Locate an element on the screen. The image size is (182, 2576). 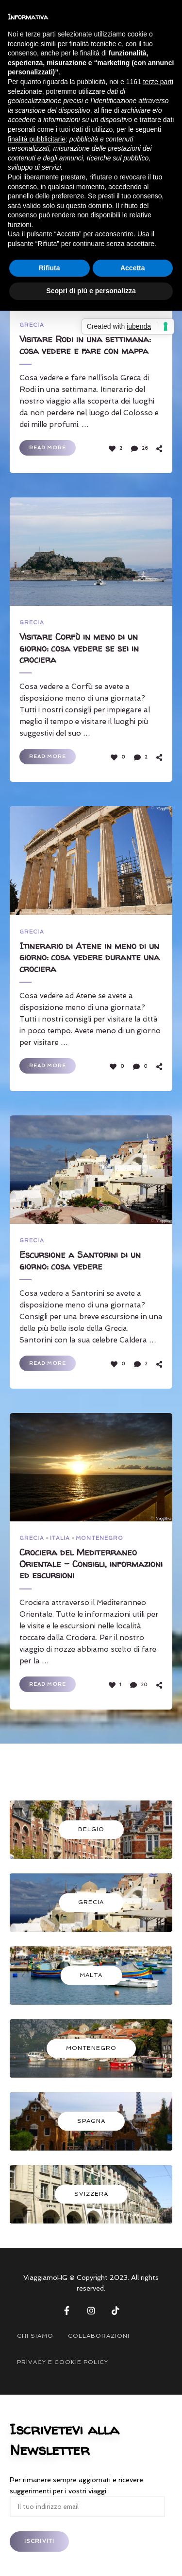
Escursione a Santorini di un giorno: cosa vedere is located at coordinates (80, 1260).